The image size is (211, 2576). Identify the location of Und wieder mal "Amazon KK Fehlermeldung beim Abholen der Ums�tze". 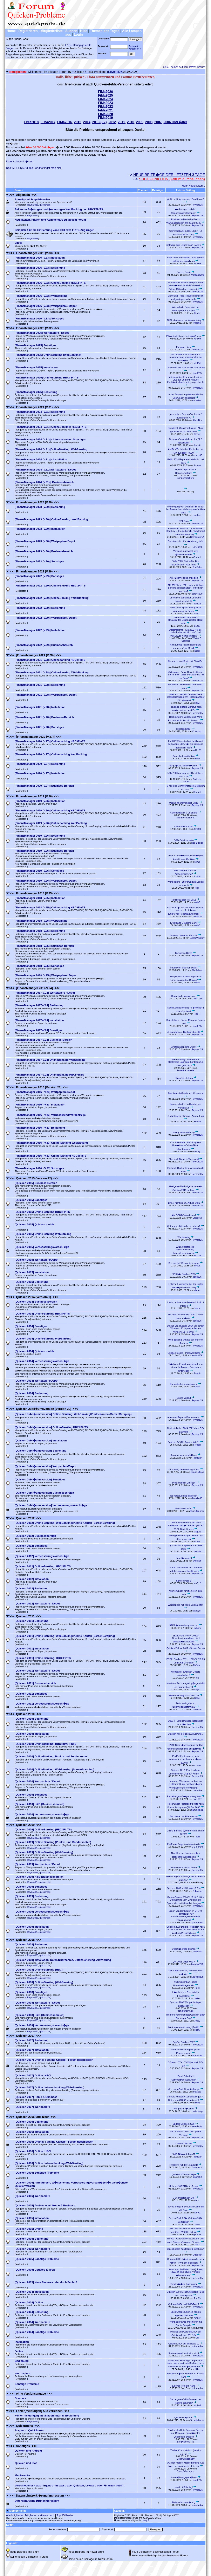
(185, 357).